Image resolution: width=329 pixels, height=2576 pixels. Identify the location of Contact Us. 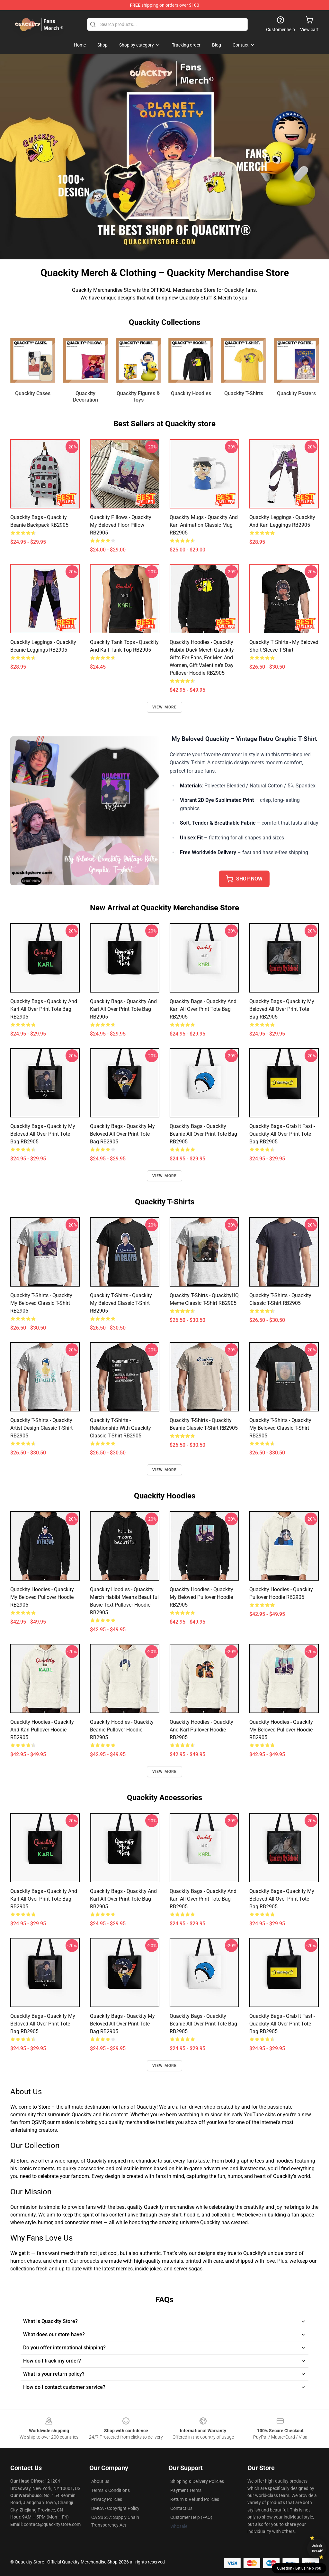
(181, 2508).